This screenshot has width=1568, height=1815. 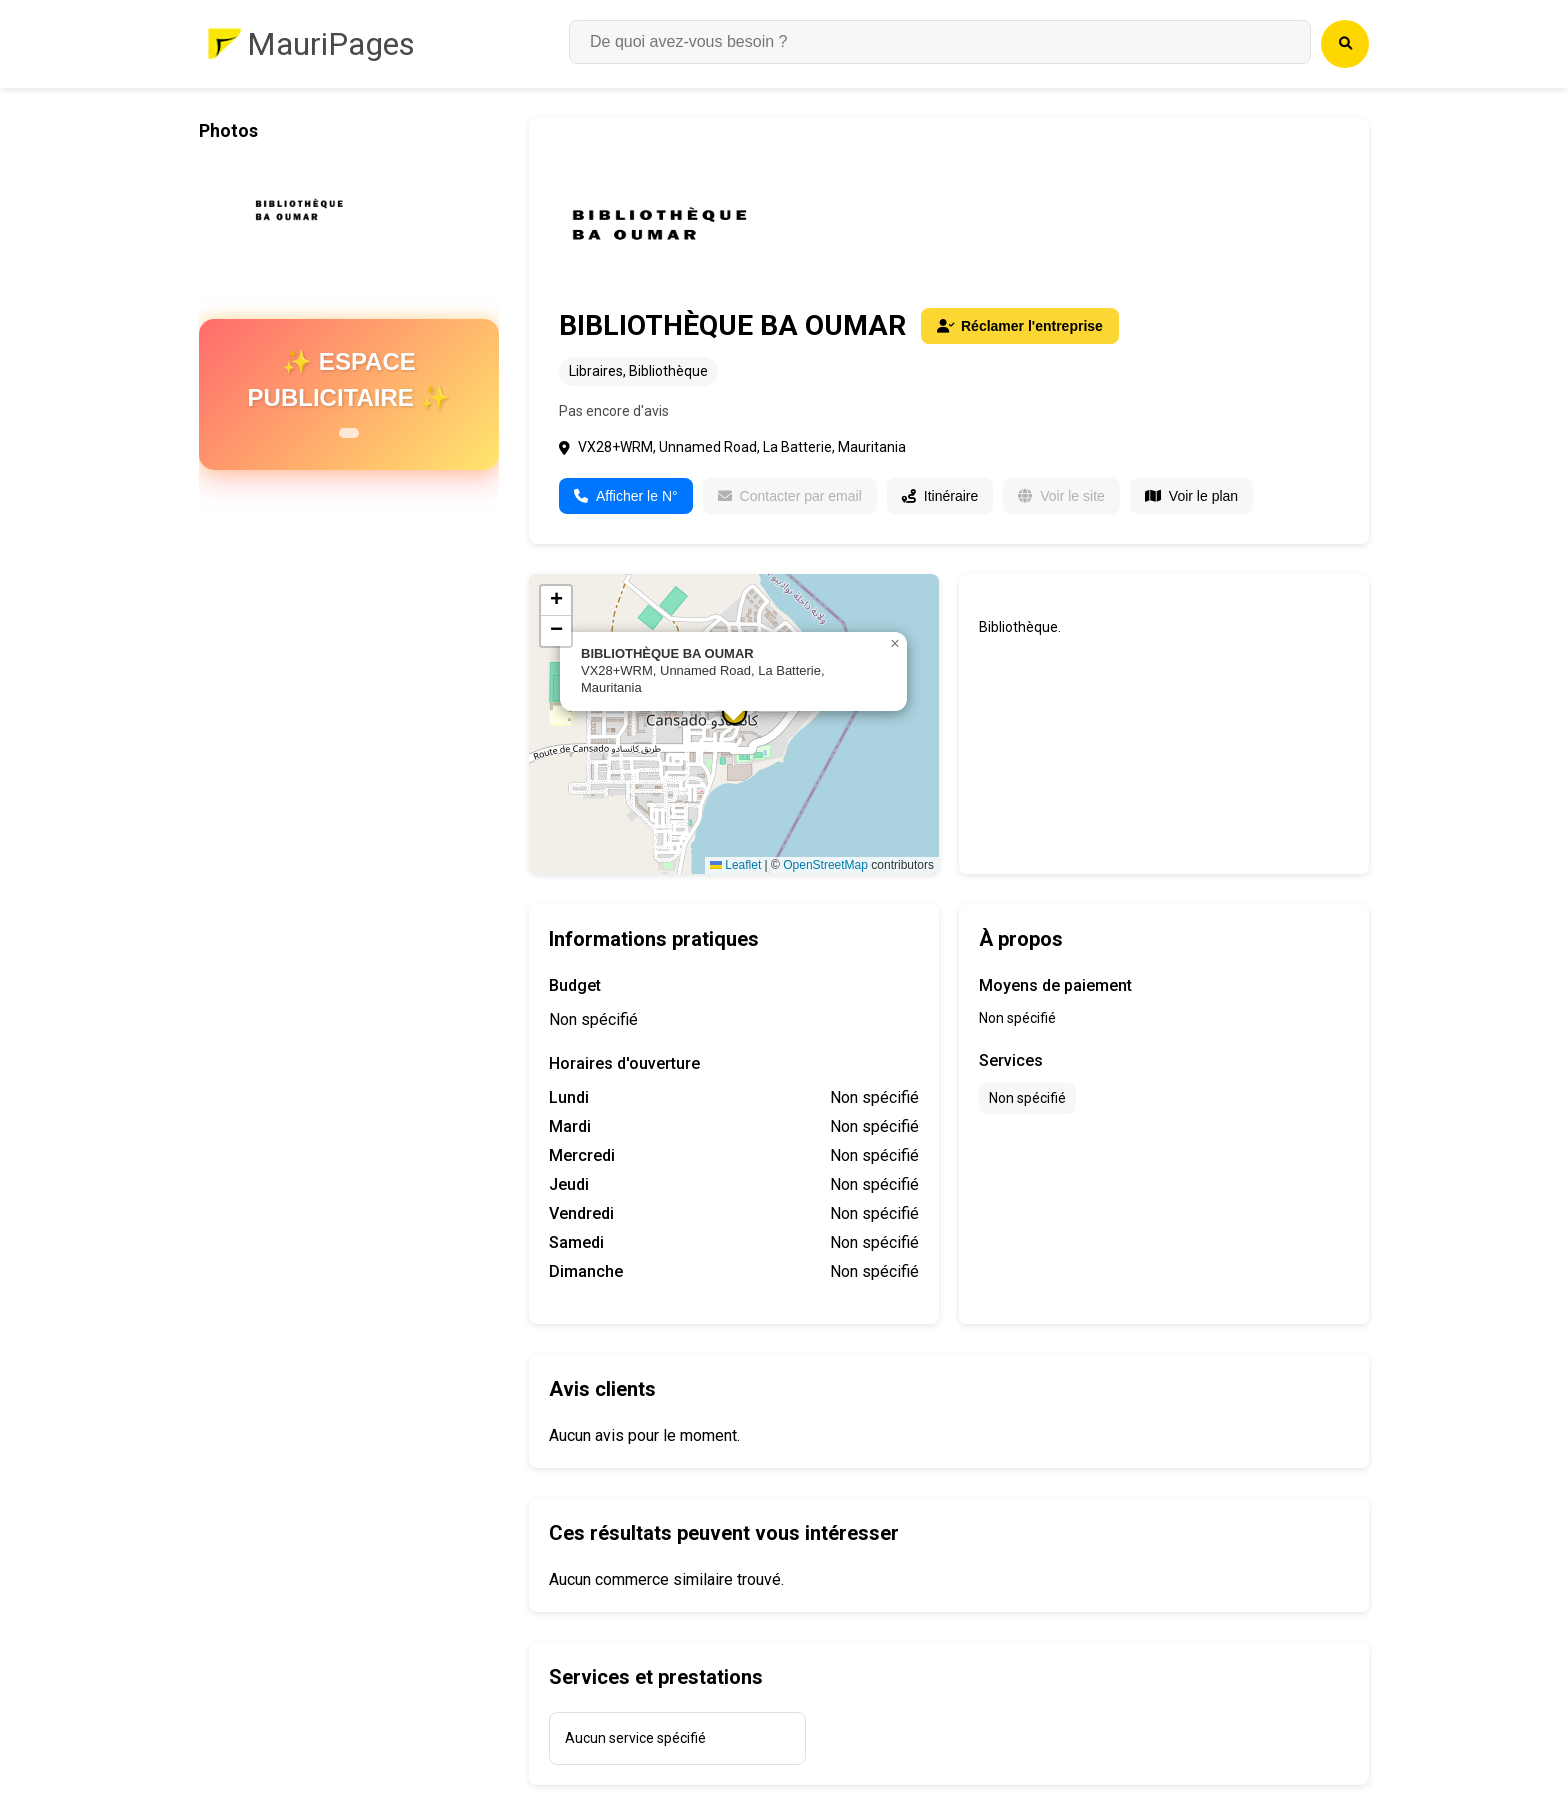 What do you see at coordinates (825, 865) in the screenshot?
I see `OpenStreetMap` at bounding box center [825, 865].